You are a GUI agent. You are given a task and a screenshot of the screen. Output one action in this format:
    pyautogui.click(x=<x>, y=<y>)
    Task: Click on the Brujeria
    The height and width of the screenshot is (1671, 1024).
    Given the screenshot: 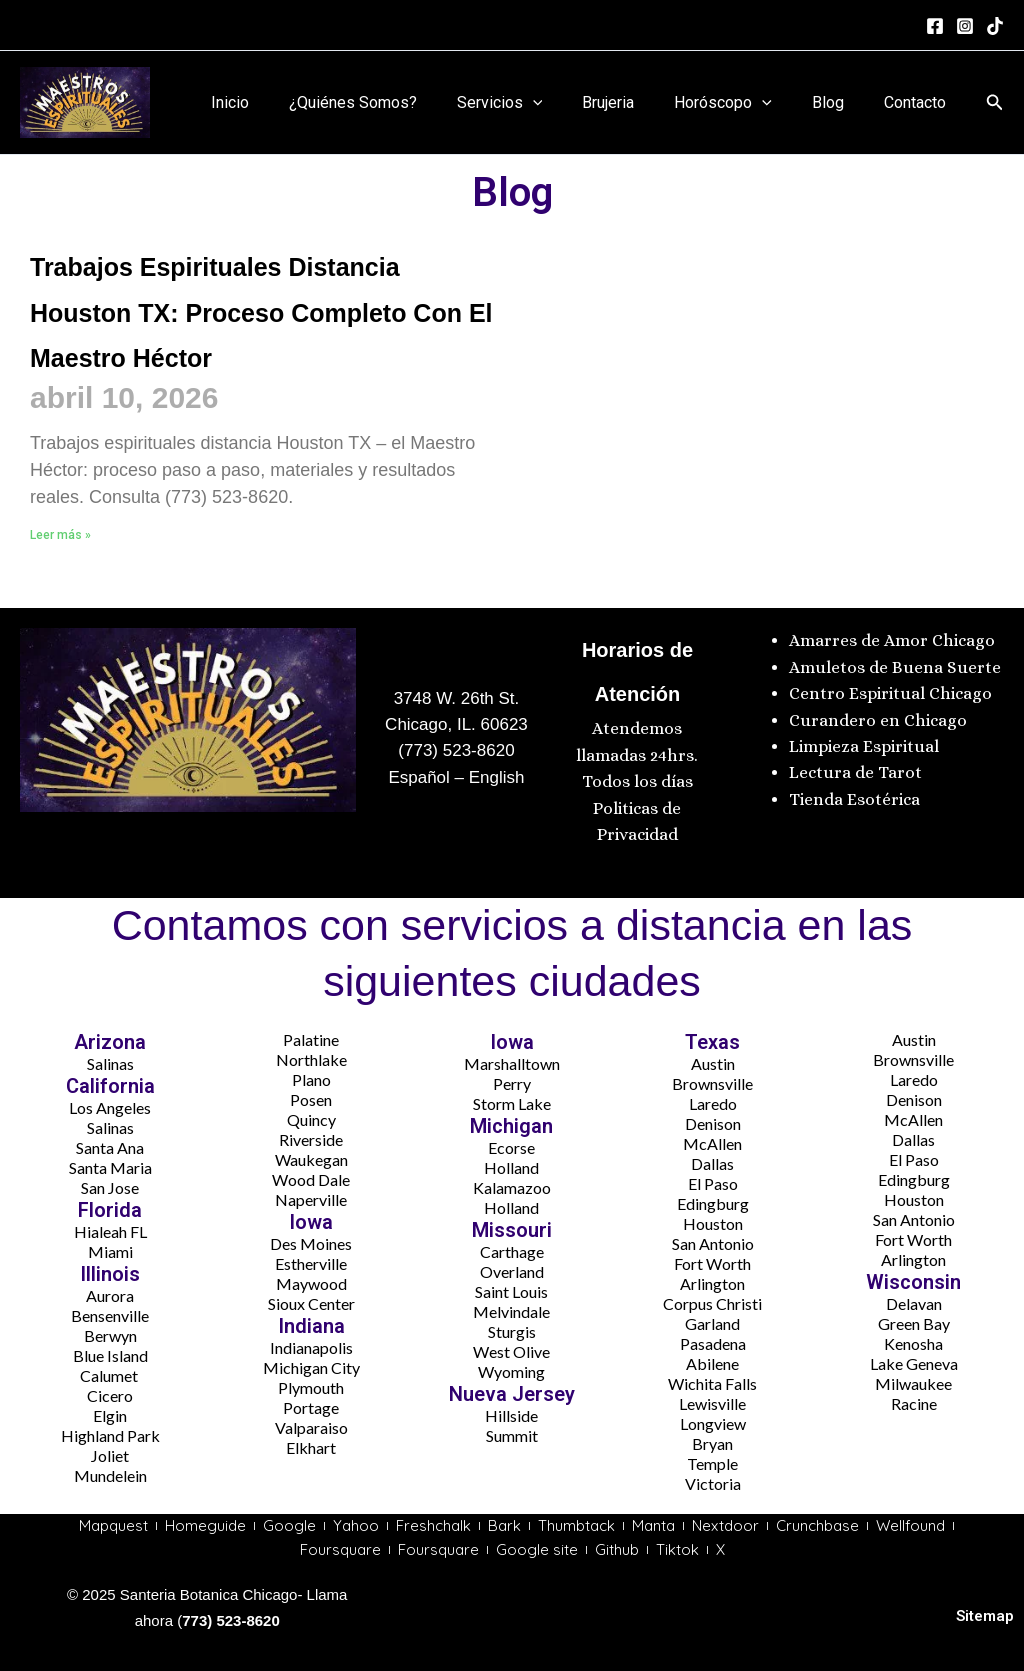 What is the action you would take?
    pyautogui.click(x=636, y=102)
    